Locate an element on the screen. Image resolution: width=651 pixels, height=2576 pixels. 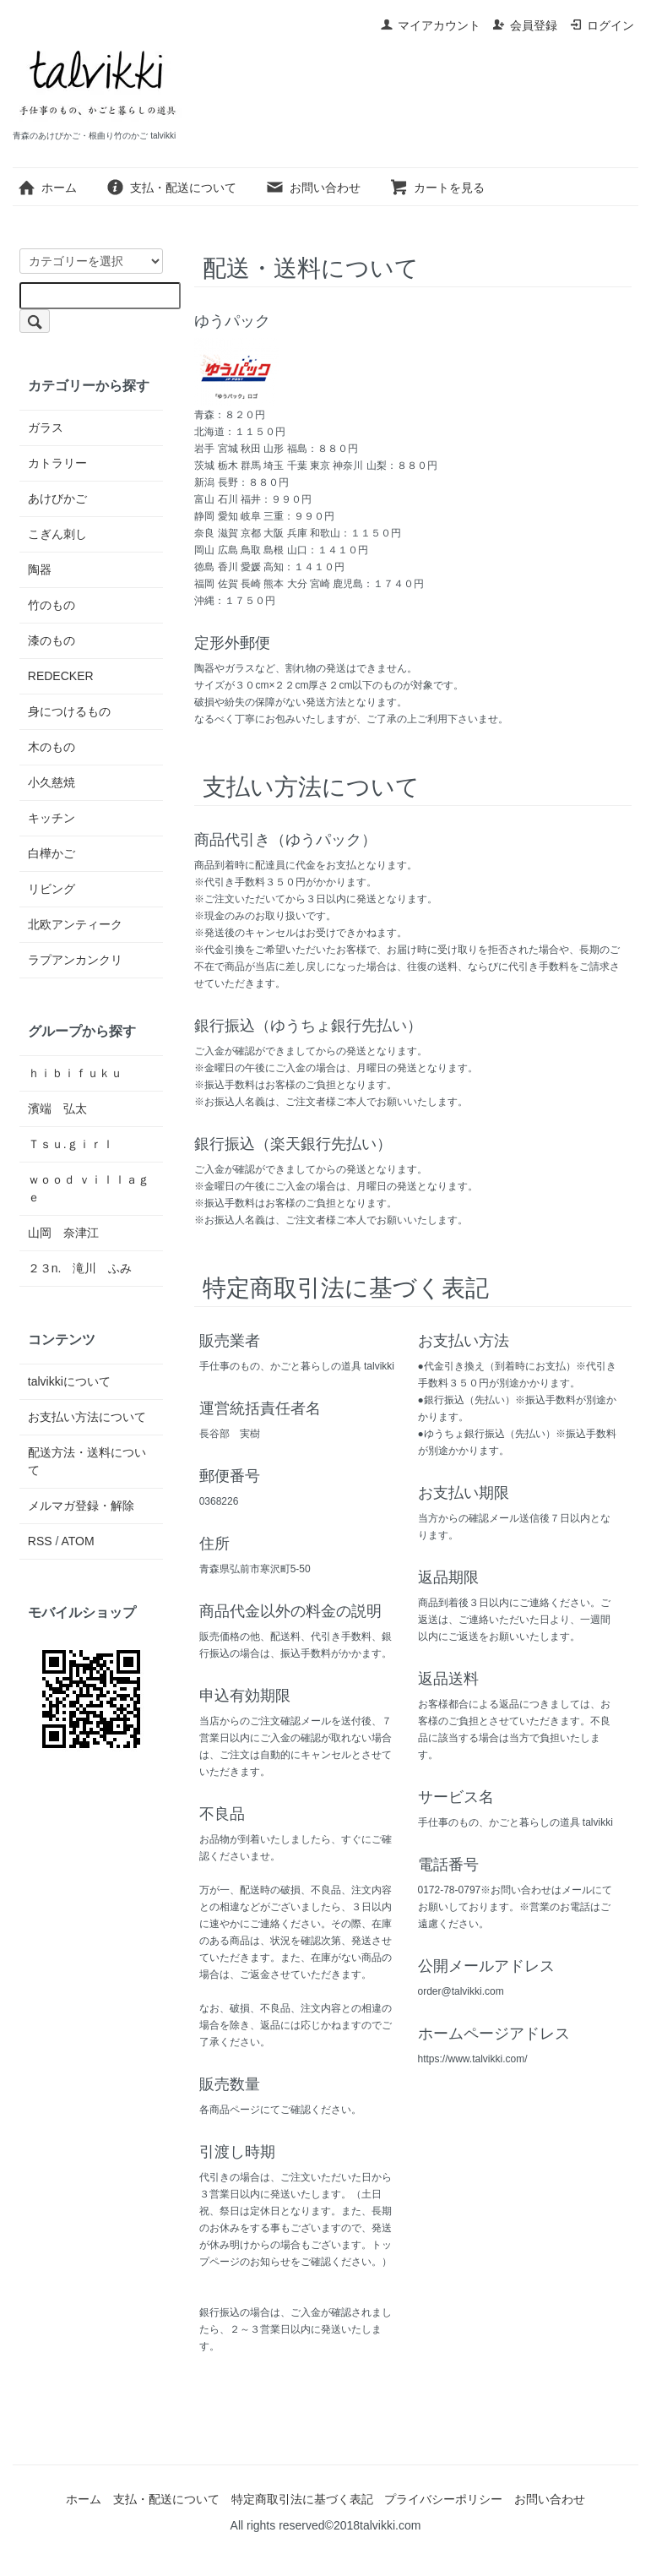
特定商取引法に基づく表記 is located at coordinates (302, 2499).